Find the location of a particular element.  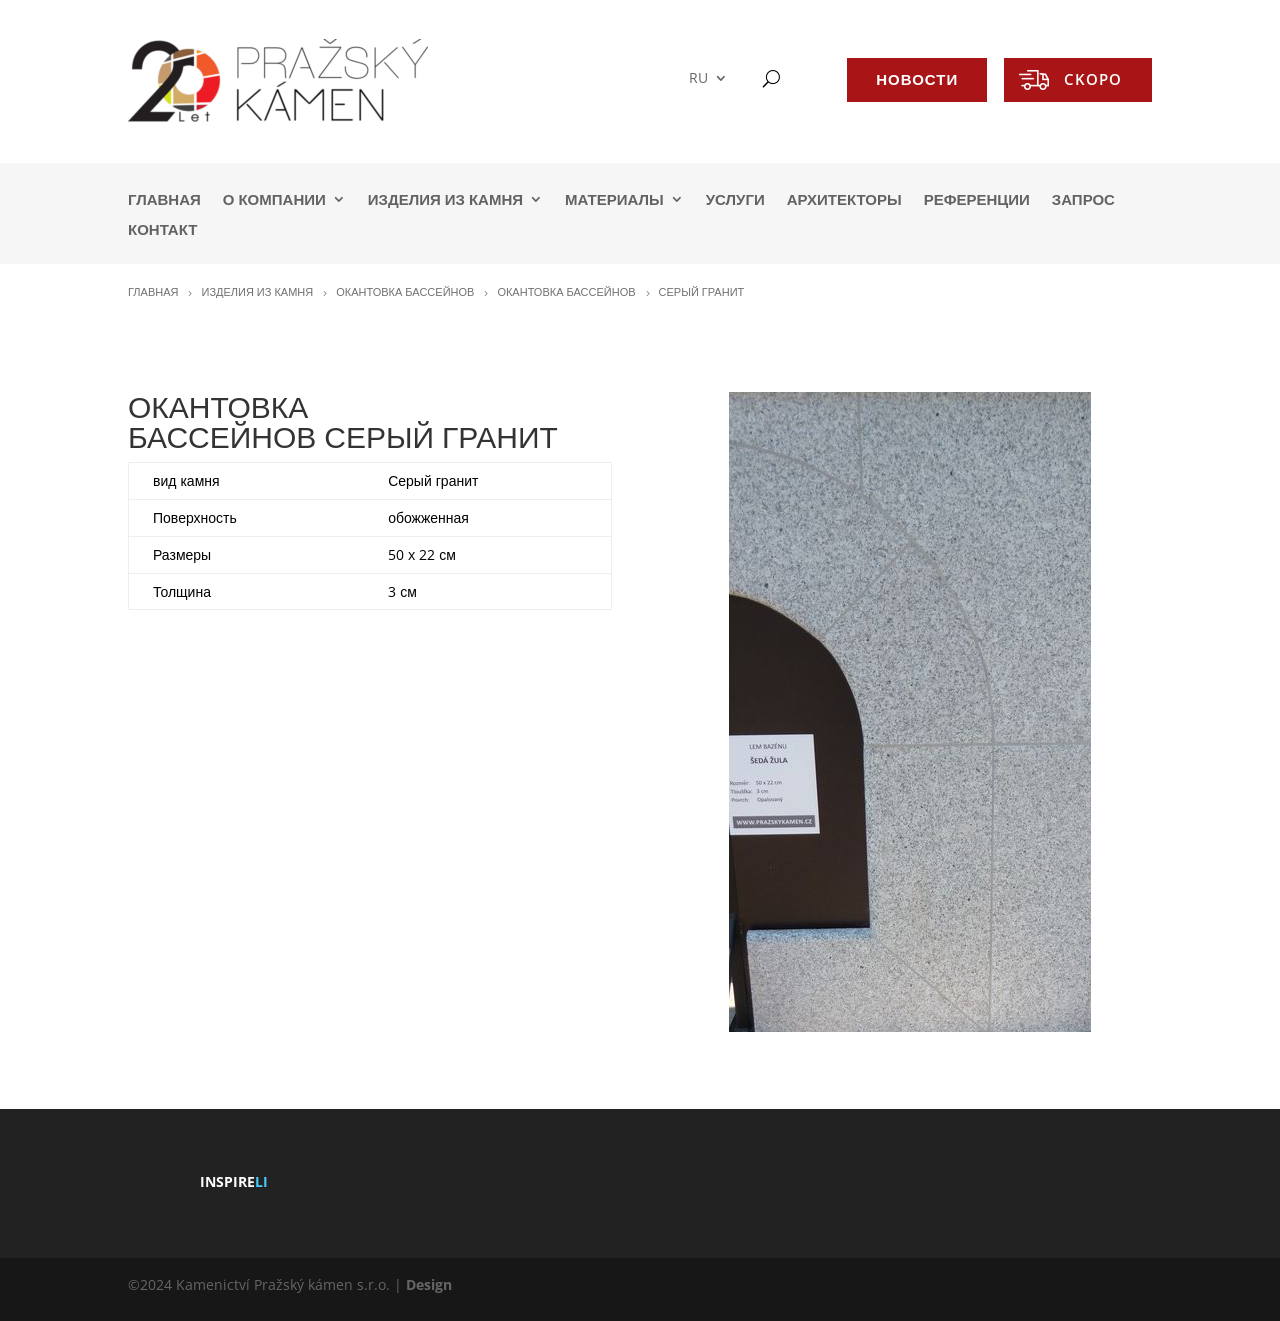

РЕФЕРЕНЦИИ is located at coordinates (977, 200).